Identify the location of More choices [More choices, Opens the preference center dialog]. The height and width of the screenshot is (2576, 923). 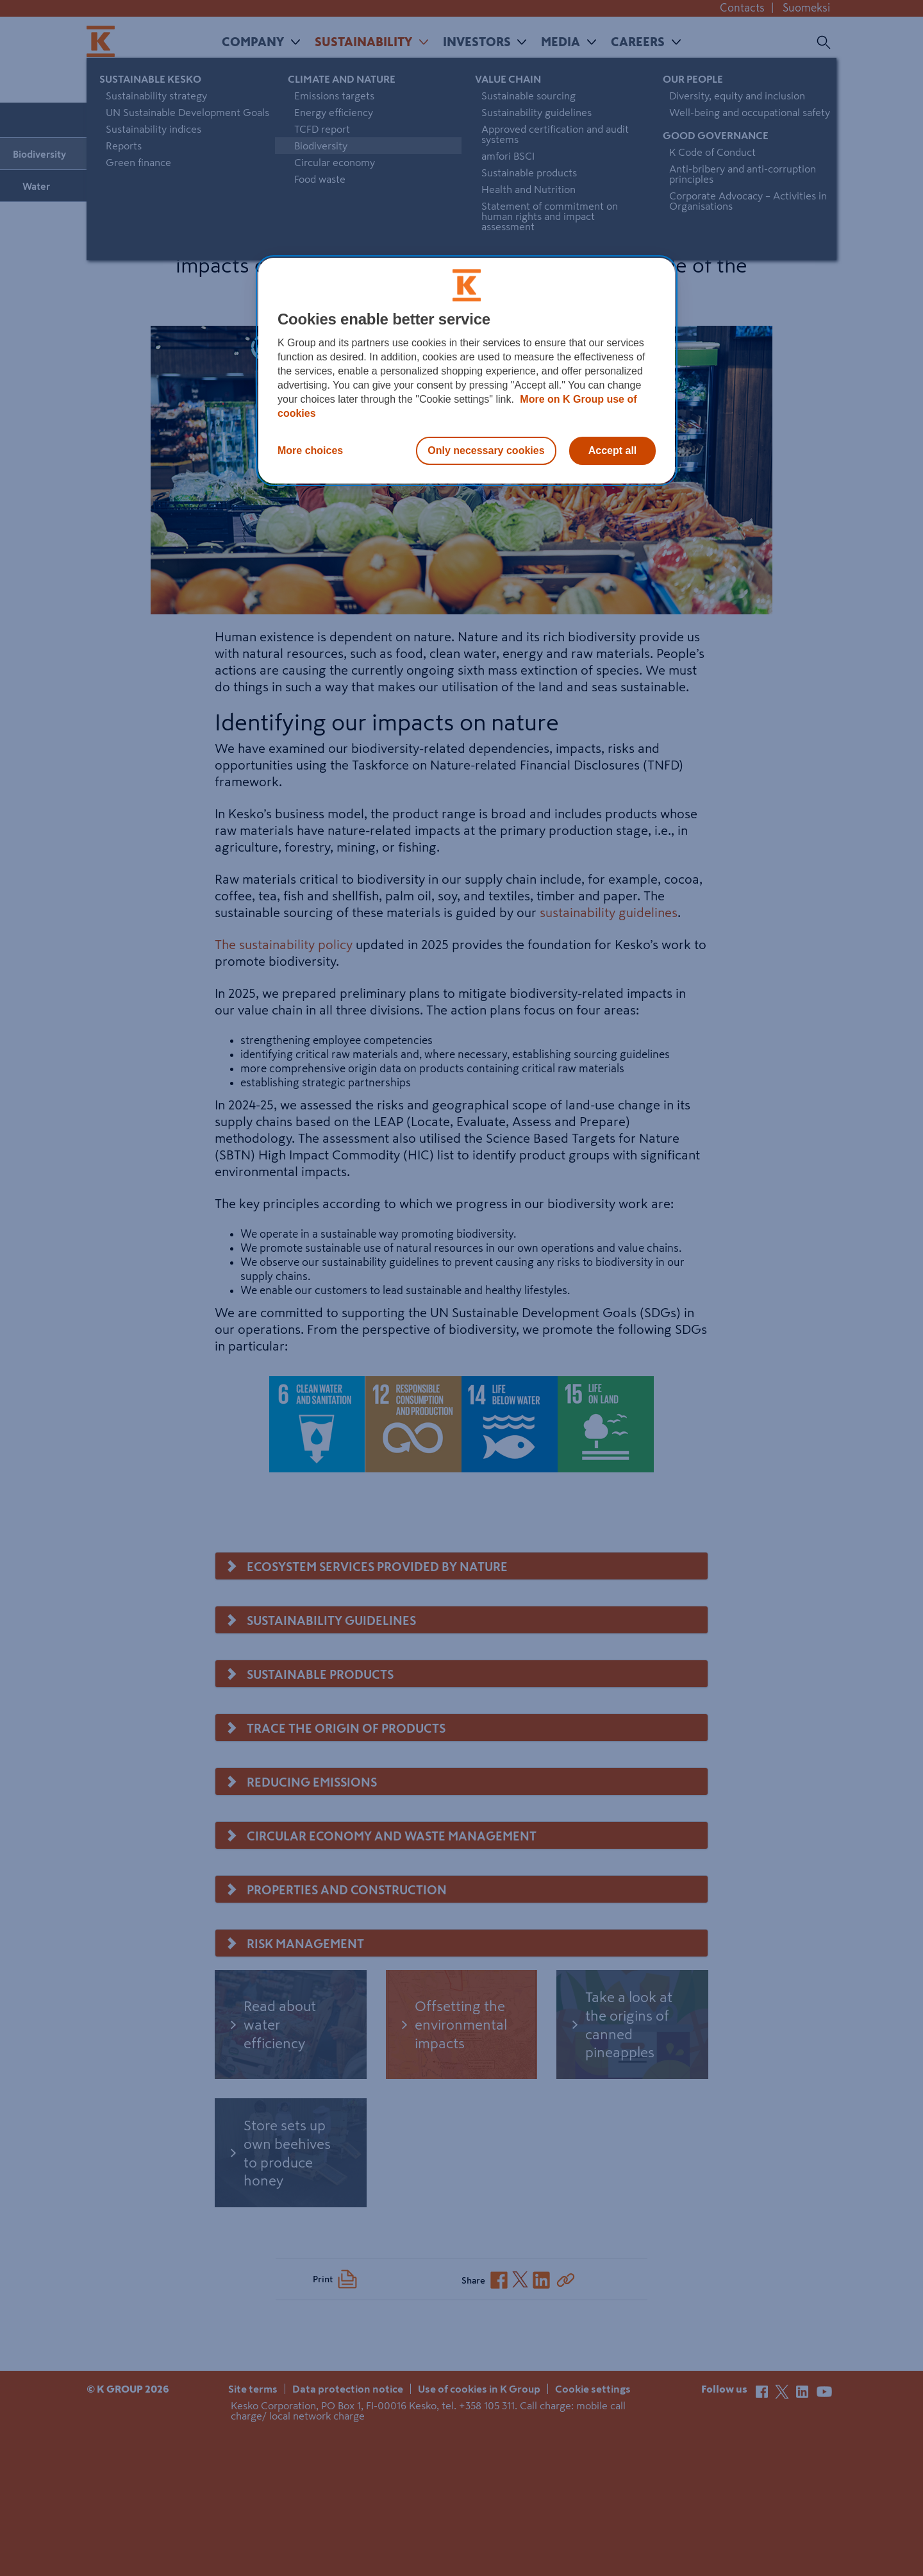
(310, 450).